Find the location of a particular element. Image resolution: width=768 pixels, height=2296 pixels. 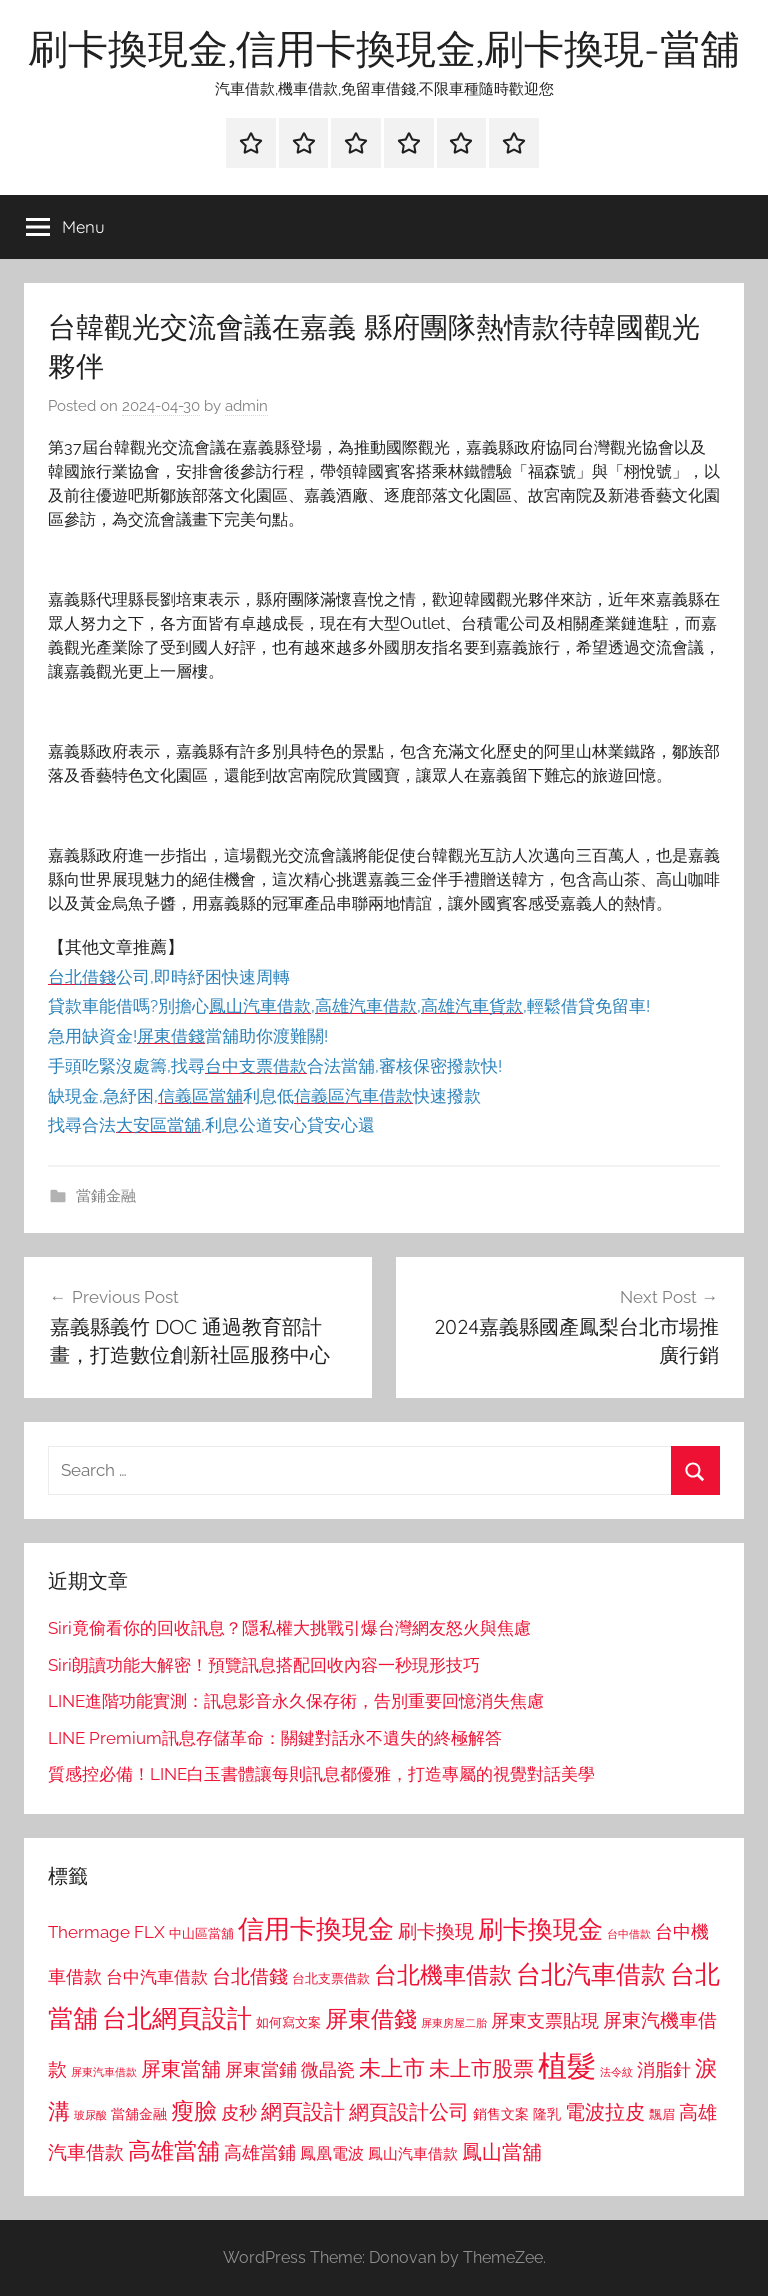

admin is located at coordinates (246, 406).